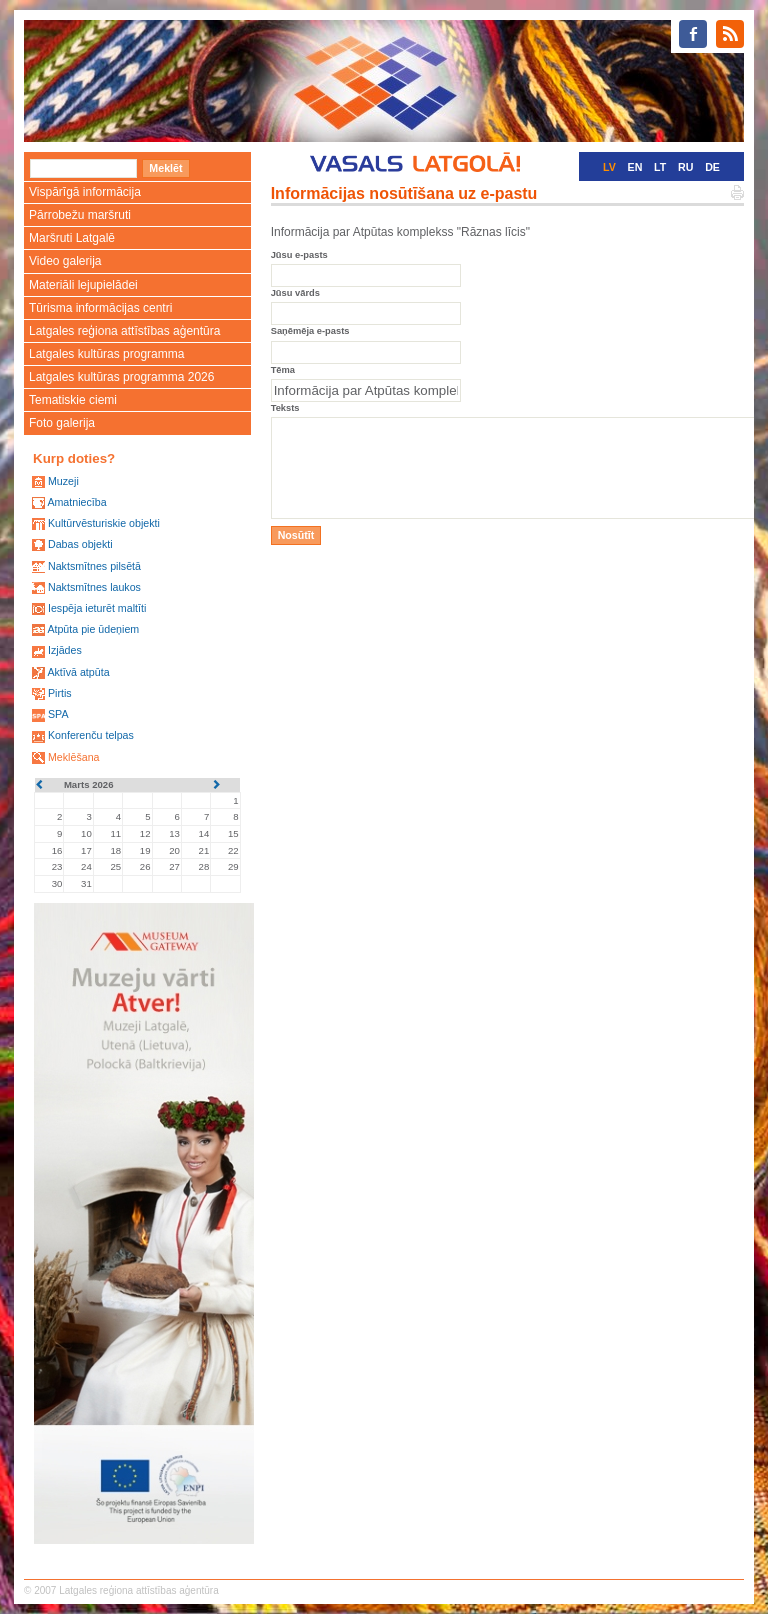 The width and height of the screenshot is (768, 1614). What do you see at coordinates (121, 377) in the screenshot?
I see `Latgales kultūras programma 2026` at bounding box center [121, 377].